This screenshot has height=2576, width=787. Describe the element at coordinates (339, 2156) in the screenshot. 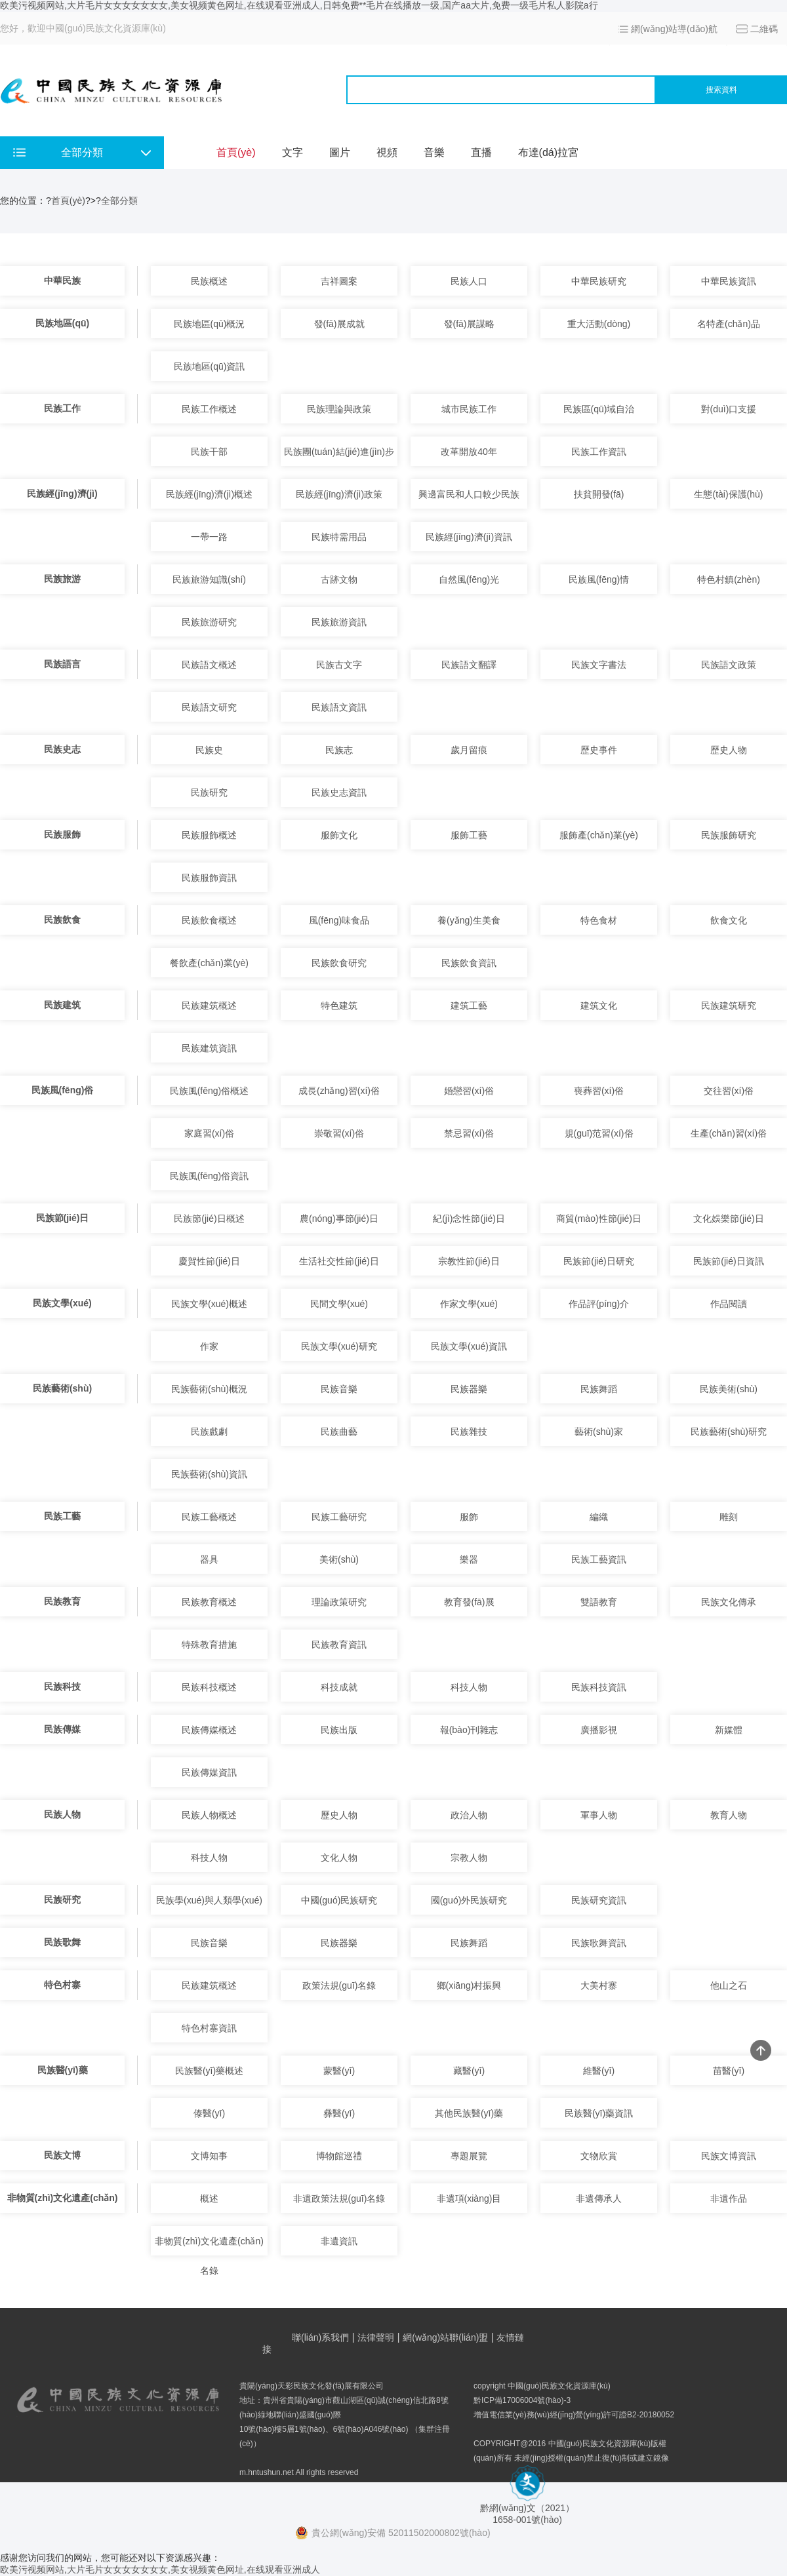

I see `博物館巡禮` at that location.